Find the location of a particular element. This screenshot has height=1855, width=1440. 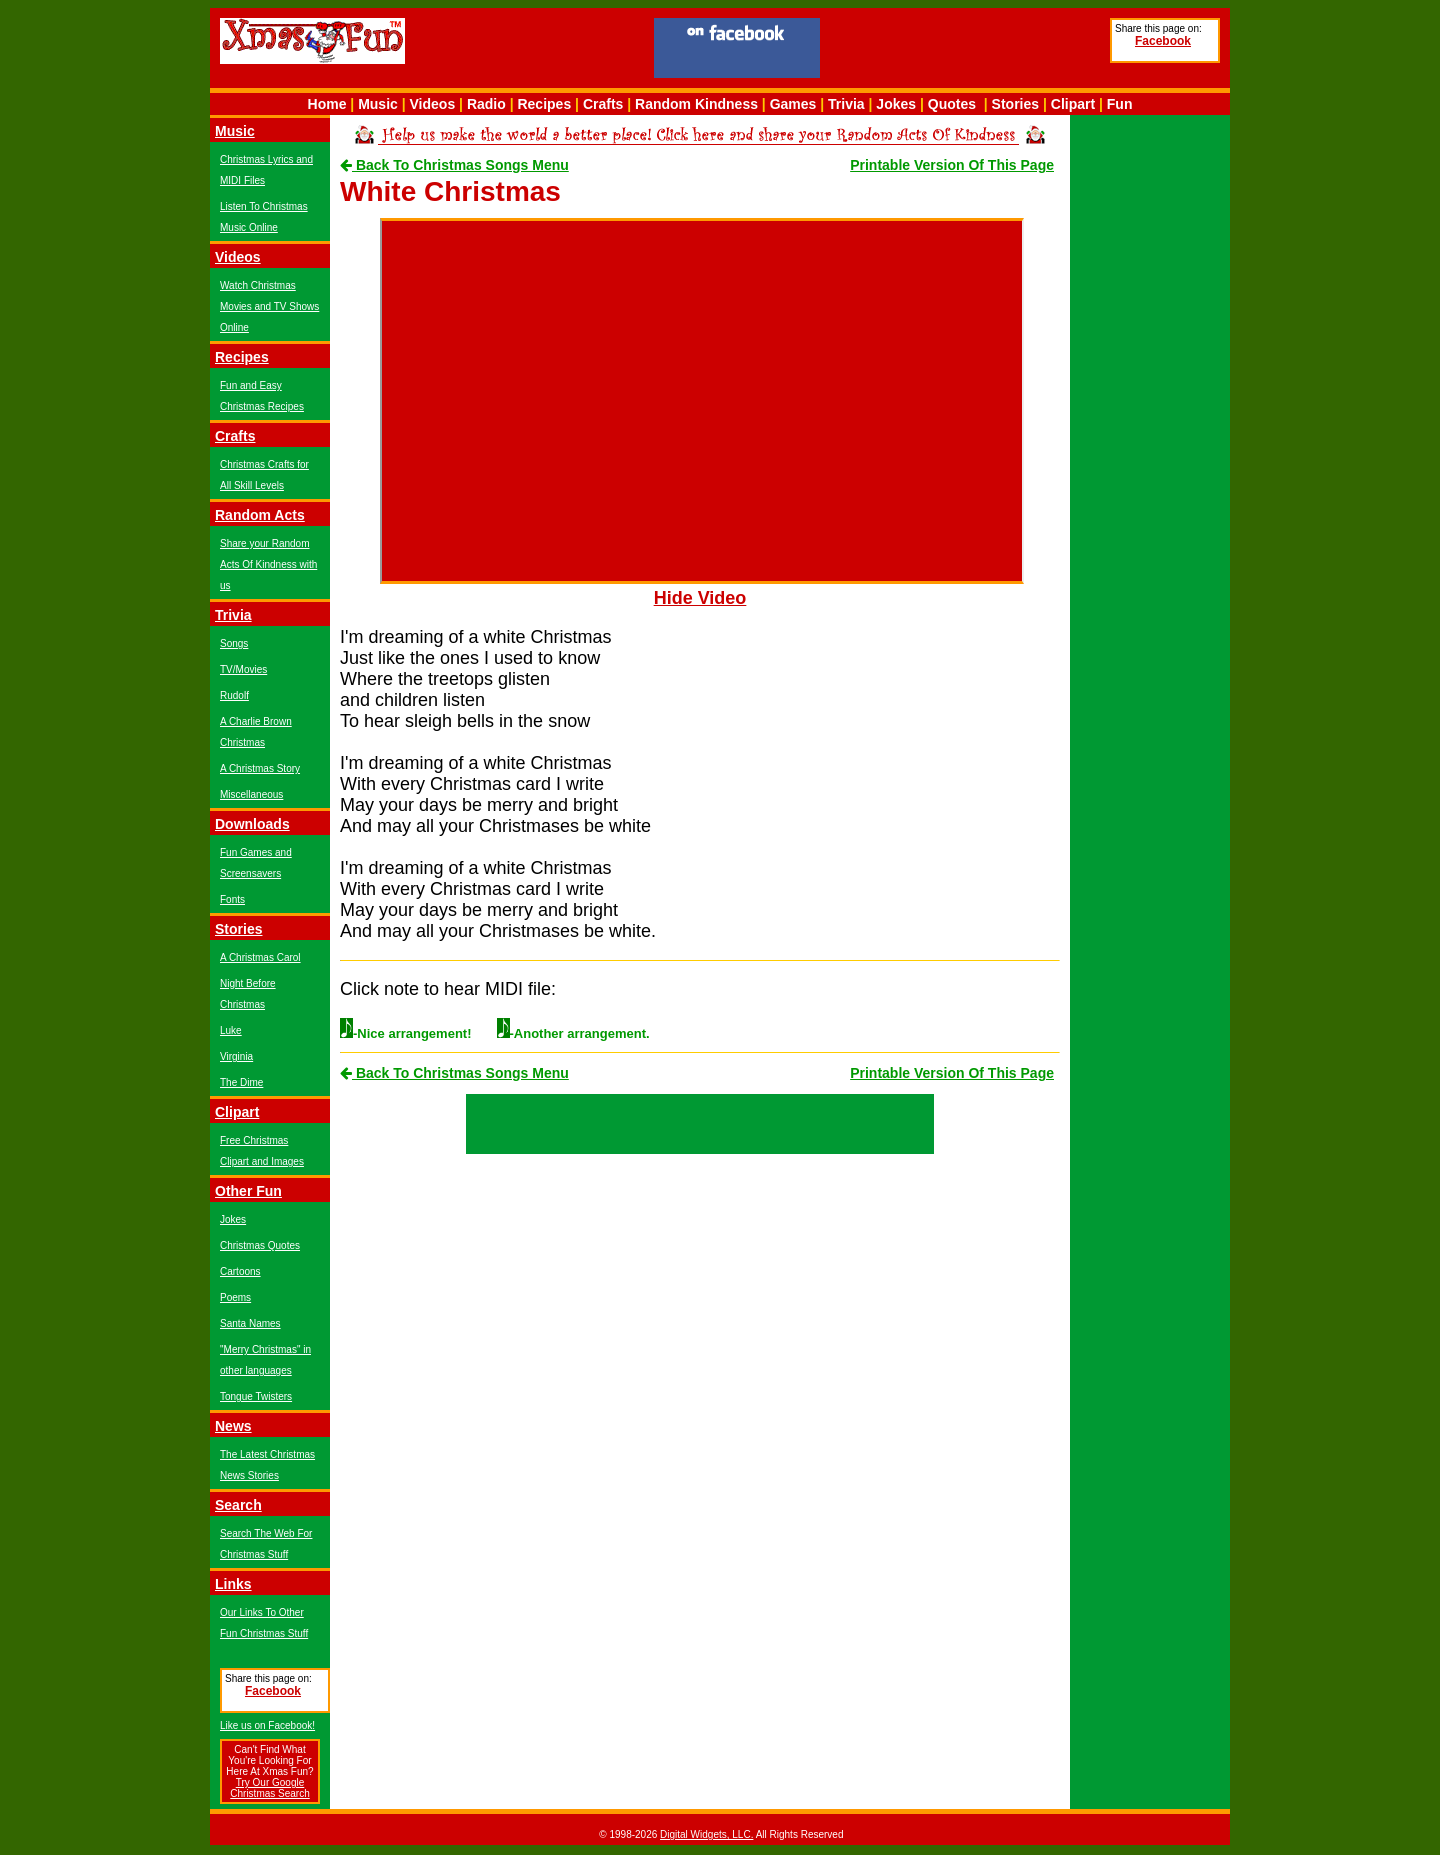

Tongue Twisters is located at coordinates (256, 1396).